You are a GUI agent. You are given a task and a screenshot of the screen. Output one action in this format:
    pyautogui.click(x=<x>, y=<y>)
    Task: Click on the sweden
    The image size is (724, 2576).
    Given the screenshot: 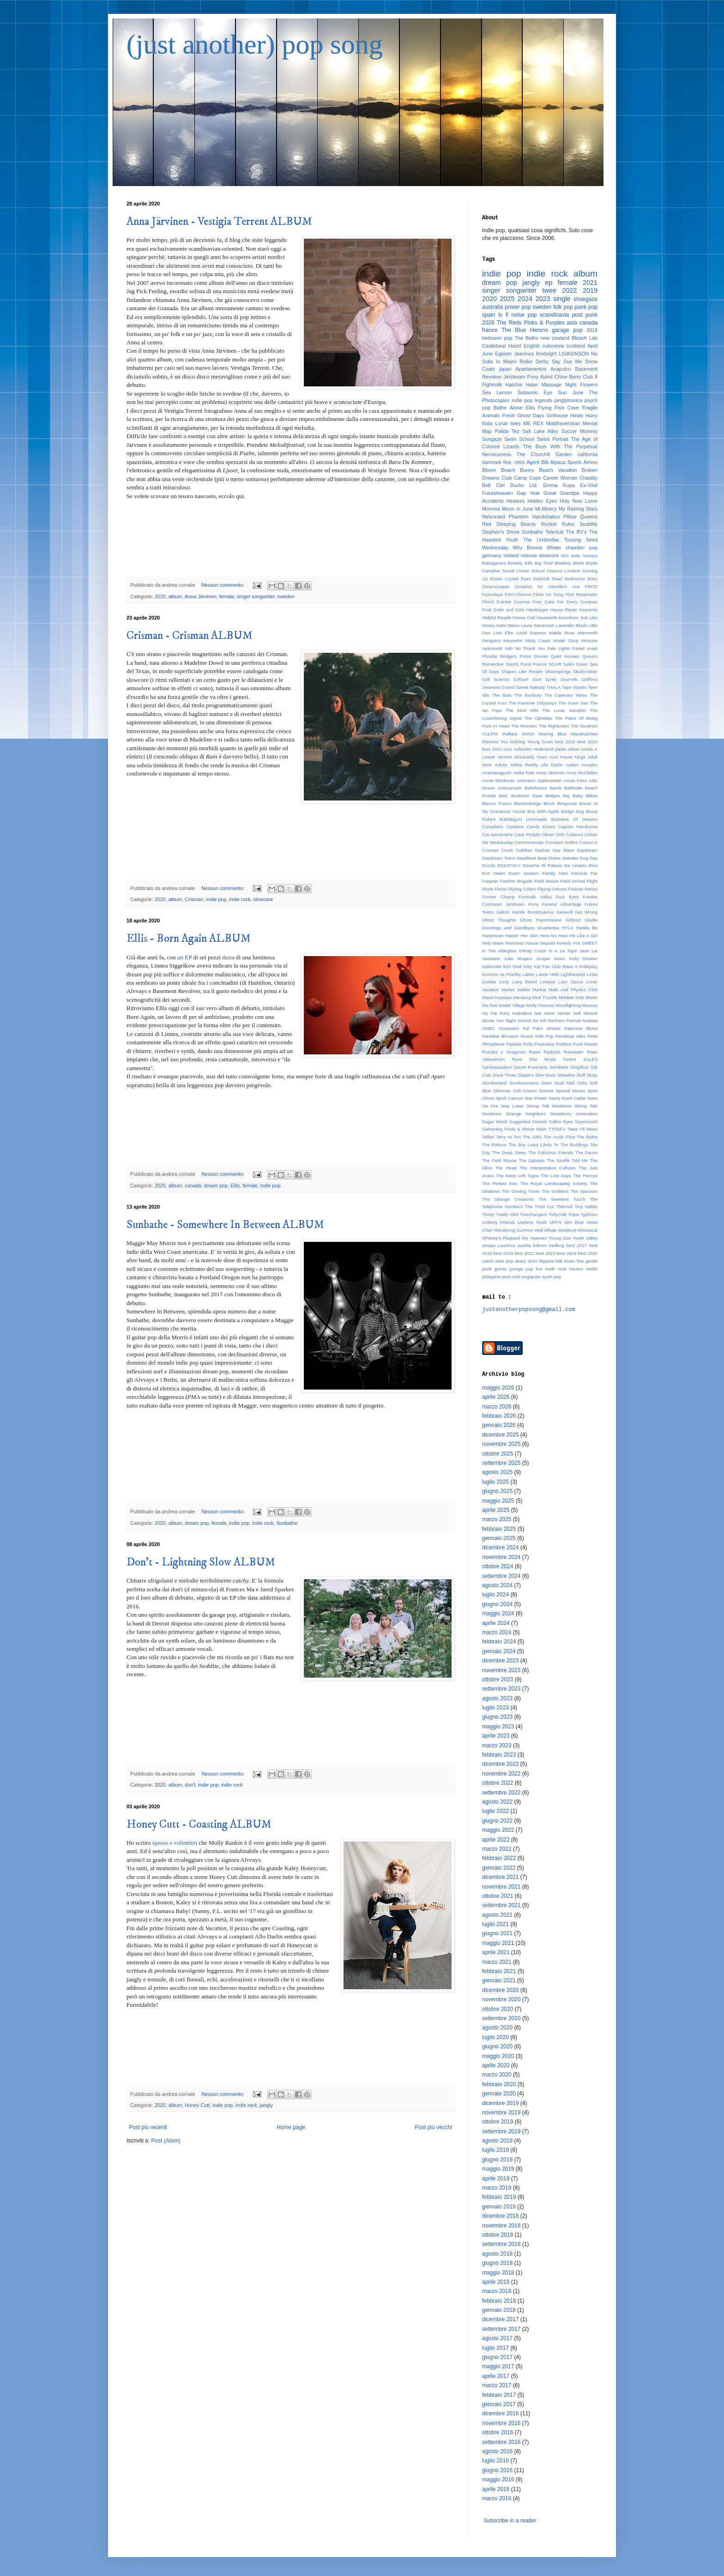 What is the action you would take?
    pyautogui.click(x=286, y=596)
    